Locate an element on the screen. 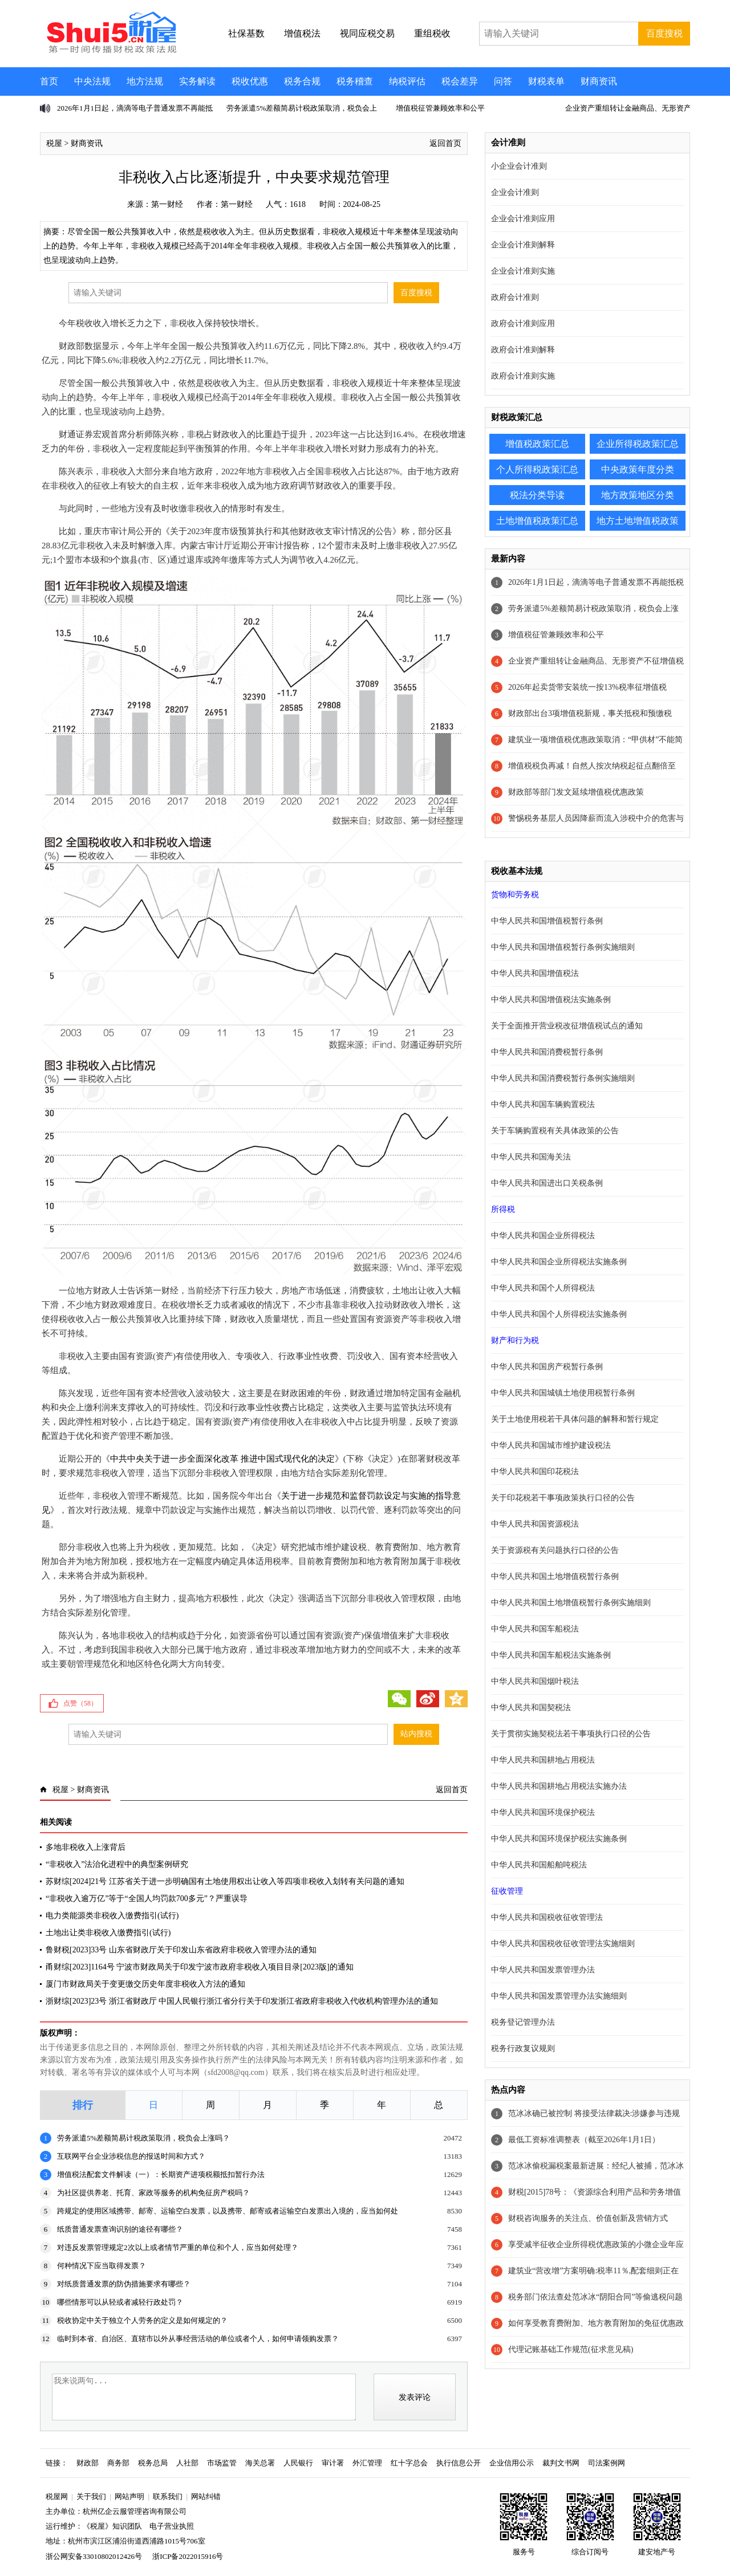  中华人民共和国环境保护税法实施条例 is located at coordinates (559, 1838).